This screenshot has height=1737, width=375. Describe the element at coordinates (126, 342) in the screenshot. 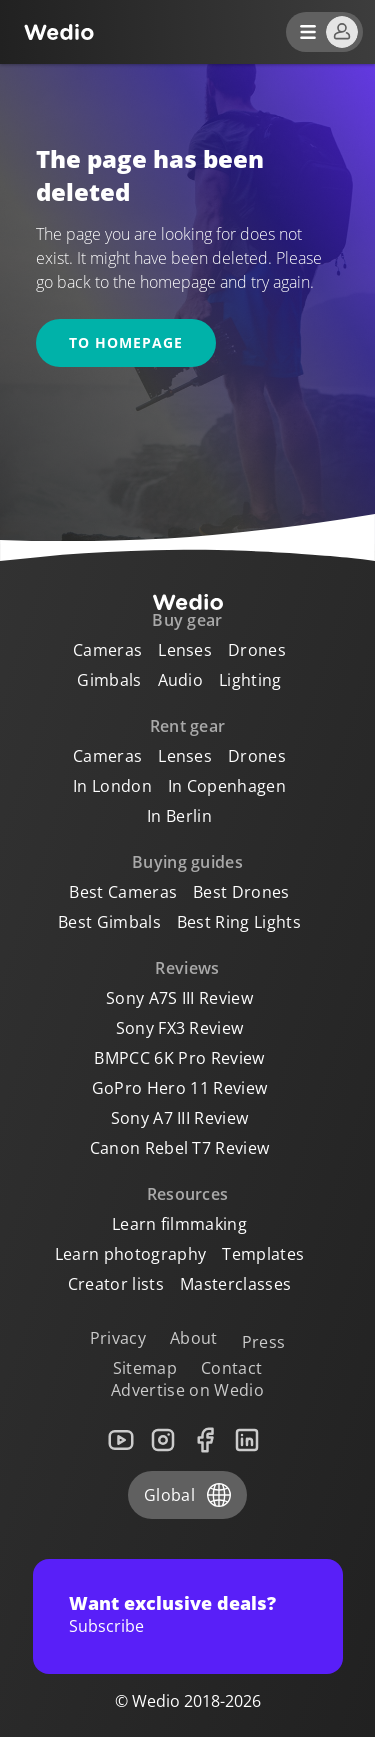

I see `To homepage` at that location.